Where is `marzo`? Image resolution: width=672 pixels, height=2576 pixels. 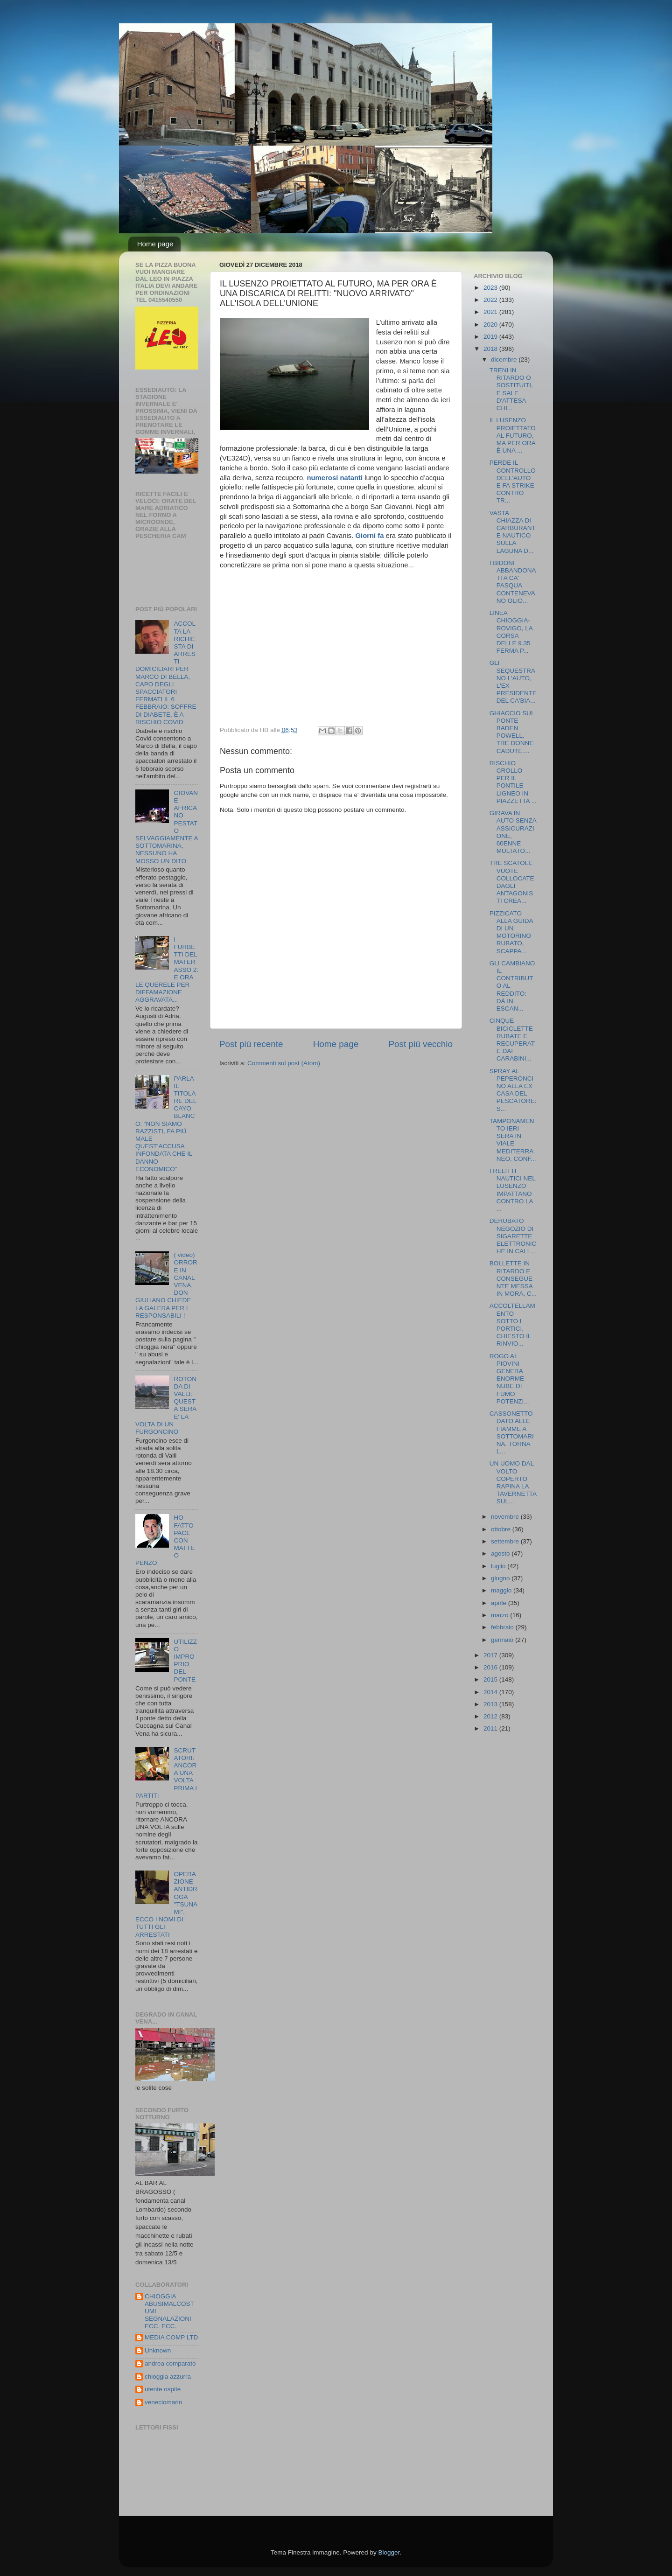
marzo is located at coordinates (500, 1615).